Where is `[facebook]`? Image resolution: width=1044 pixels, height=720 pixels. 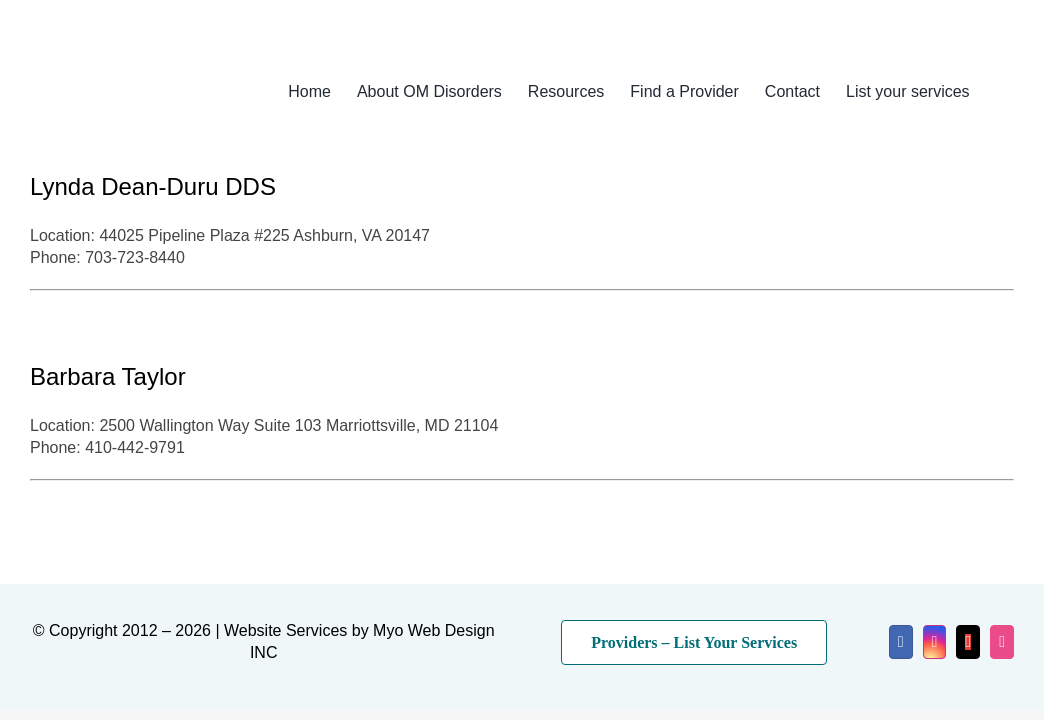 [facebook] is located at coordinates (901, 642).